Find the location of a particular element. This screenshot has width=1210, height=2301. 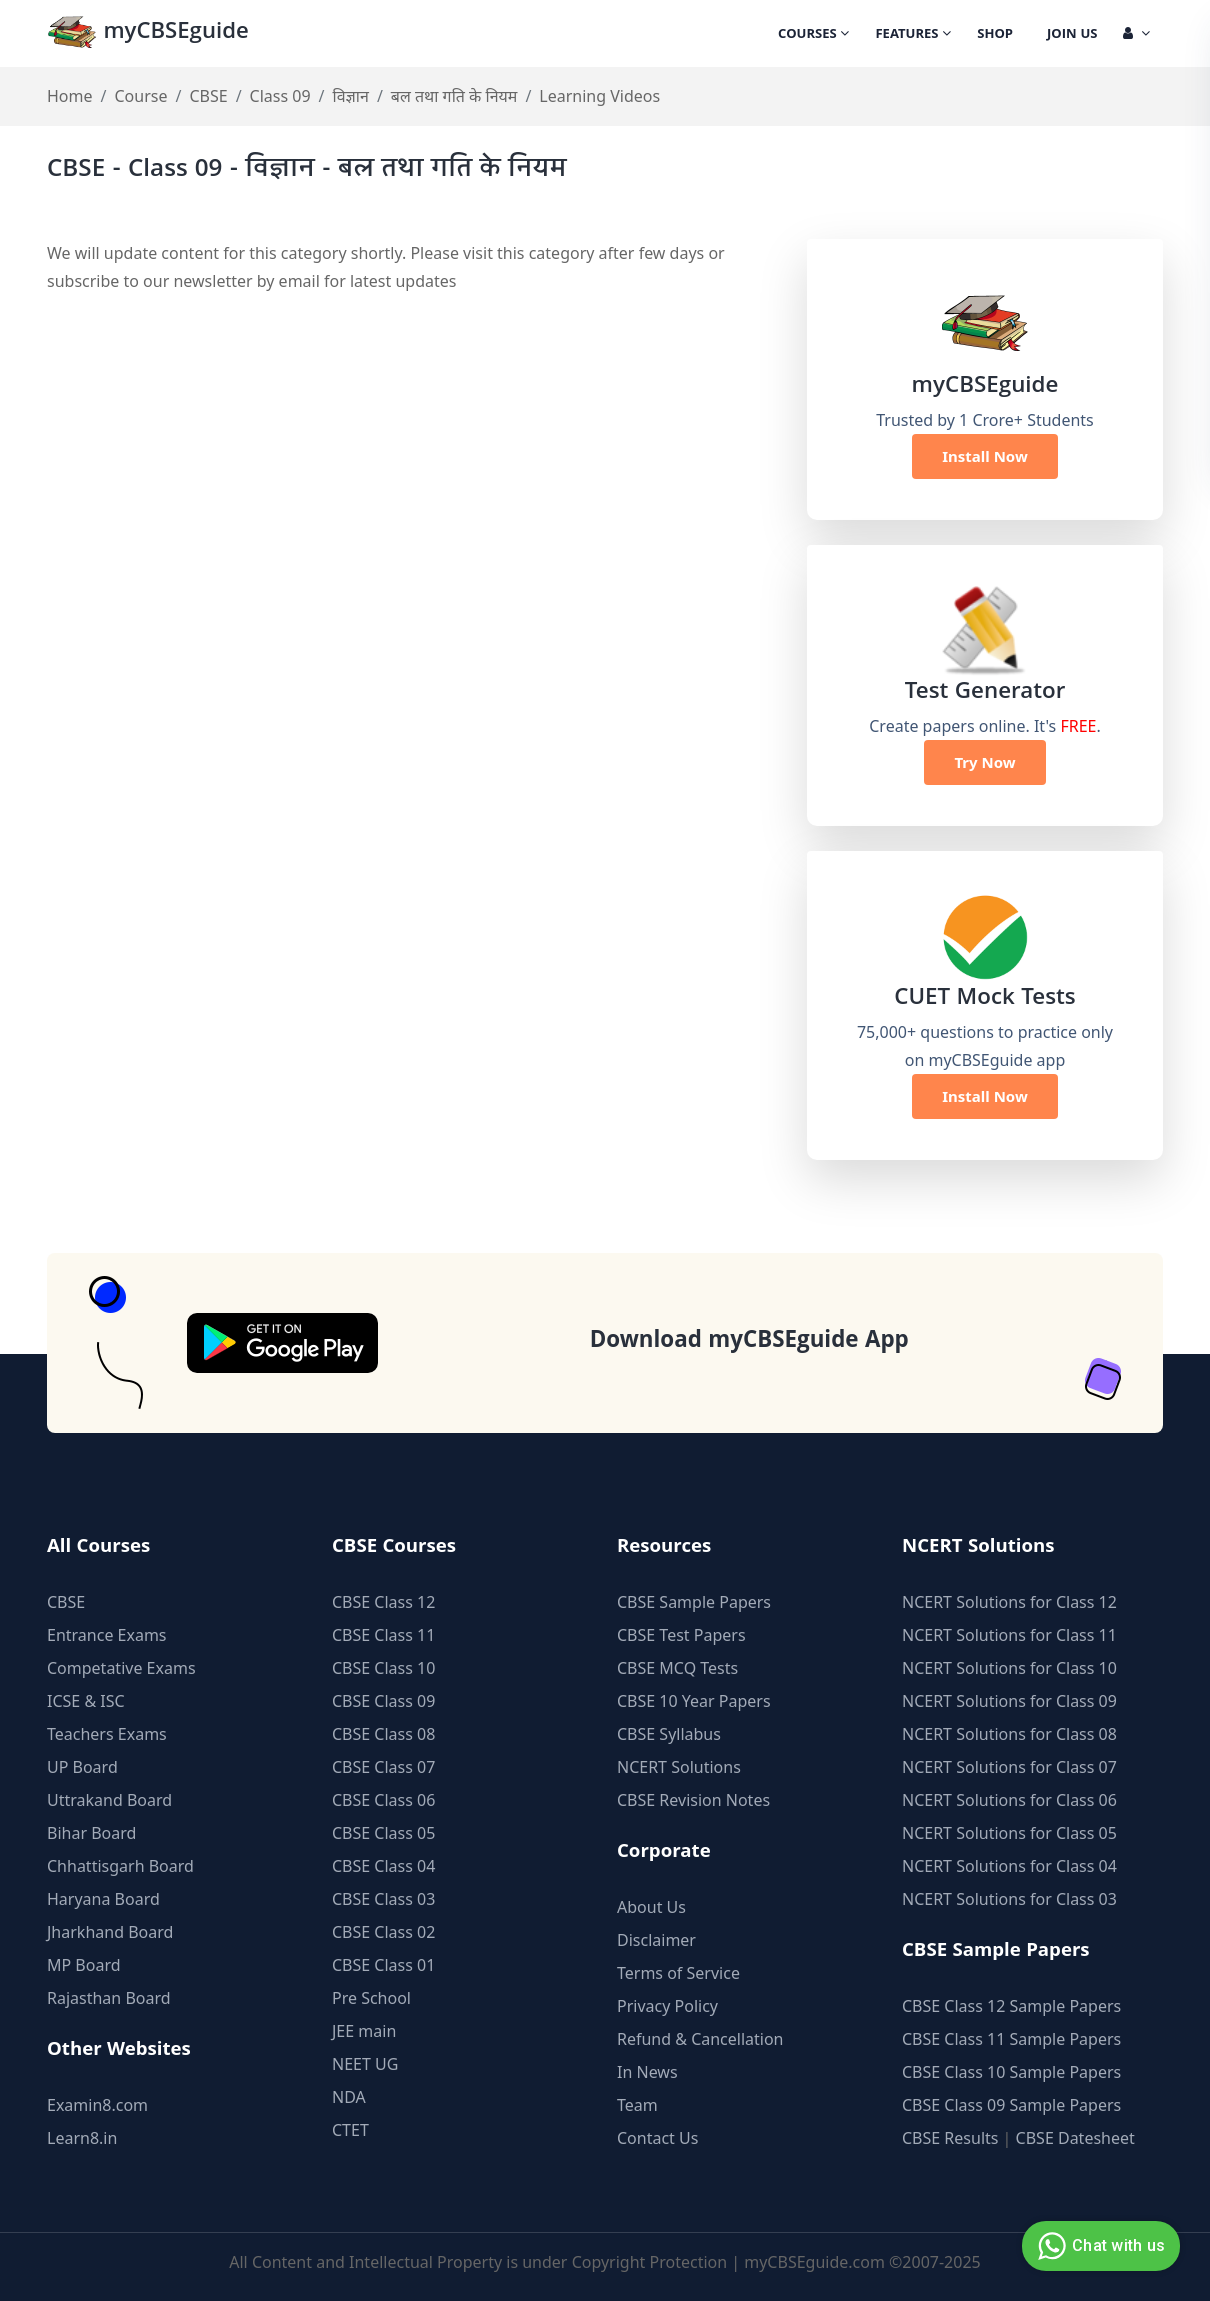

NCERT Solutions for Class 09 is located at coordinates (1009, 1701).